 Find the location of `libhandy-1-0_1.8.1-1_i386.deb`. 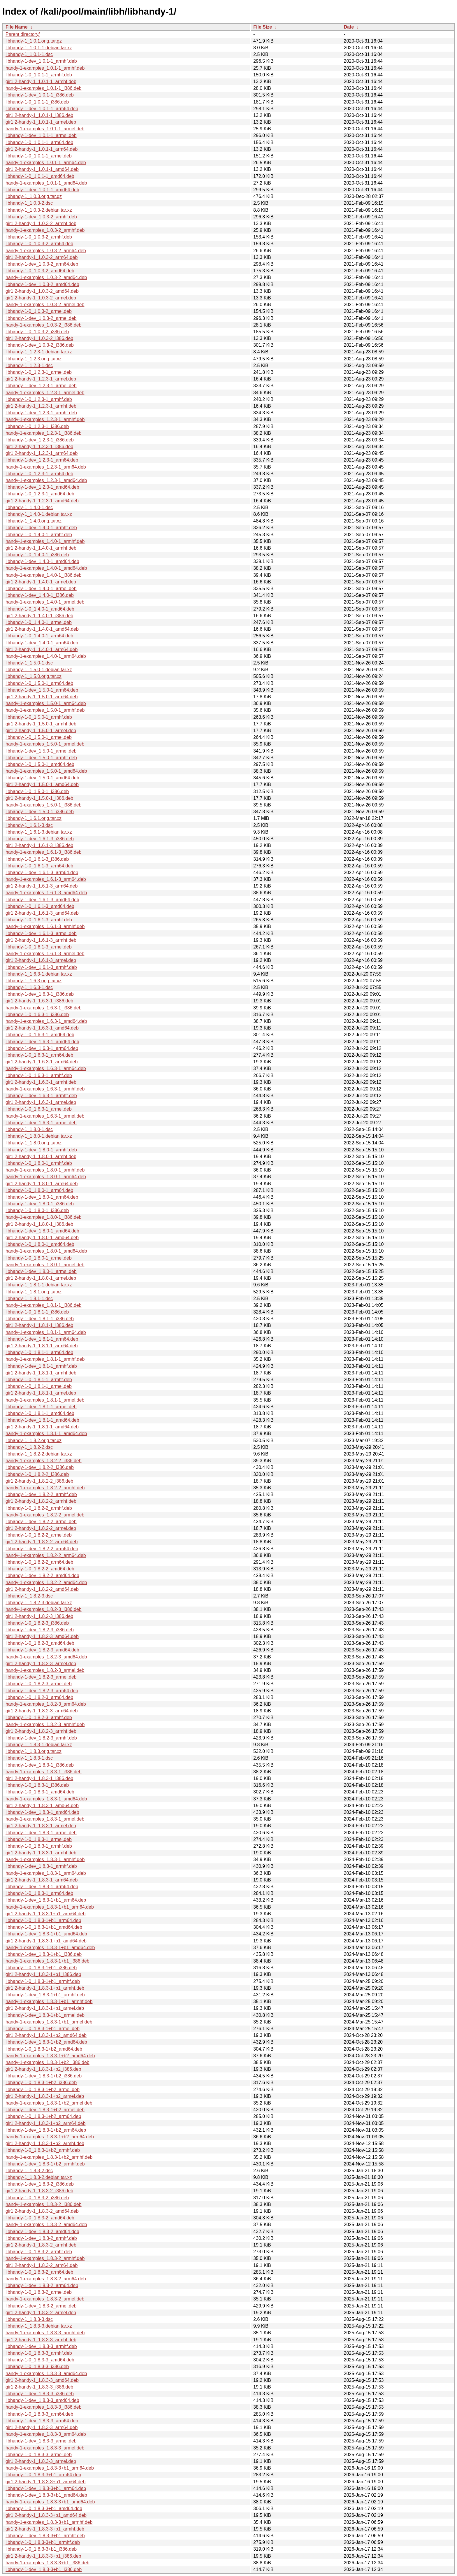

libhandy-1-0_1.8.1-1_i386.deb is located at coordinates (37, 1311).